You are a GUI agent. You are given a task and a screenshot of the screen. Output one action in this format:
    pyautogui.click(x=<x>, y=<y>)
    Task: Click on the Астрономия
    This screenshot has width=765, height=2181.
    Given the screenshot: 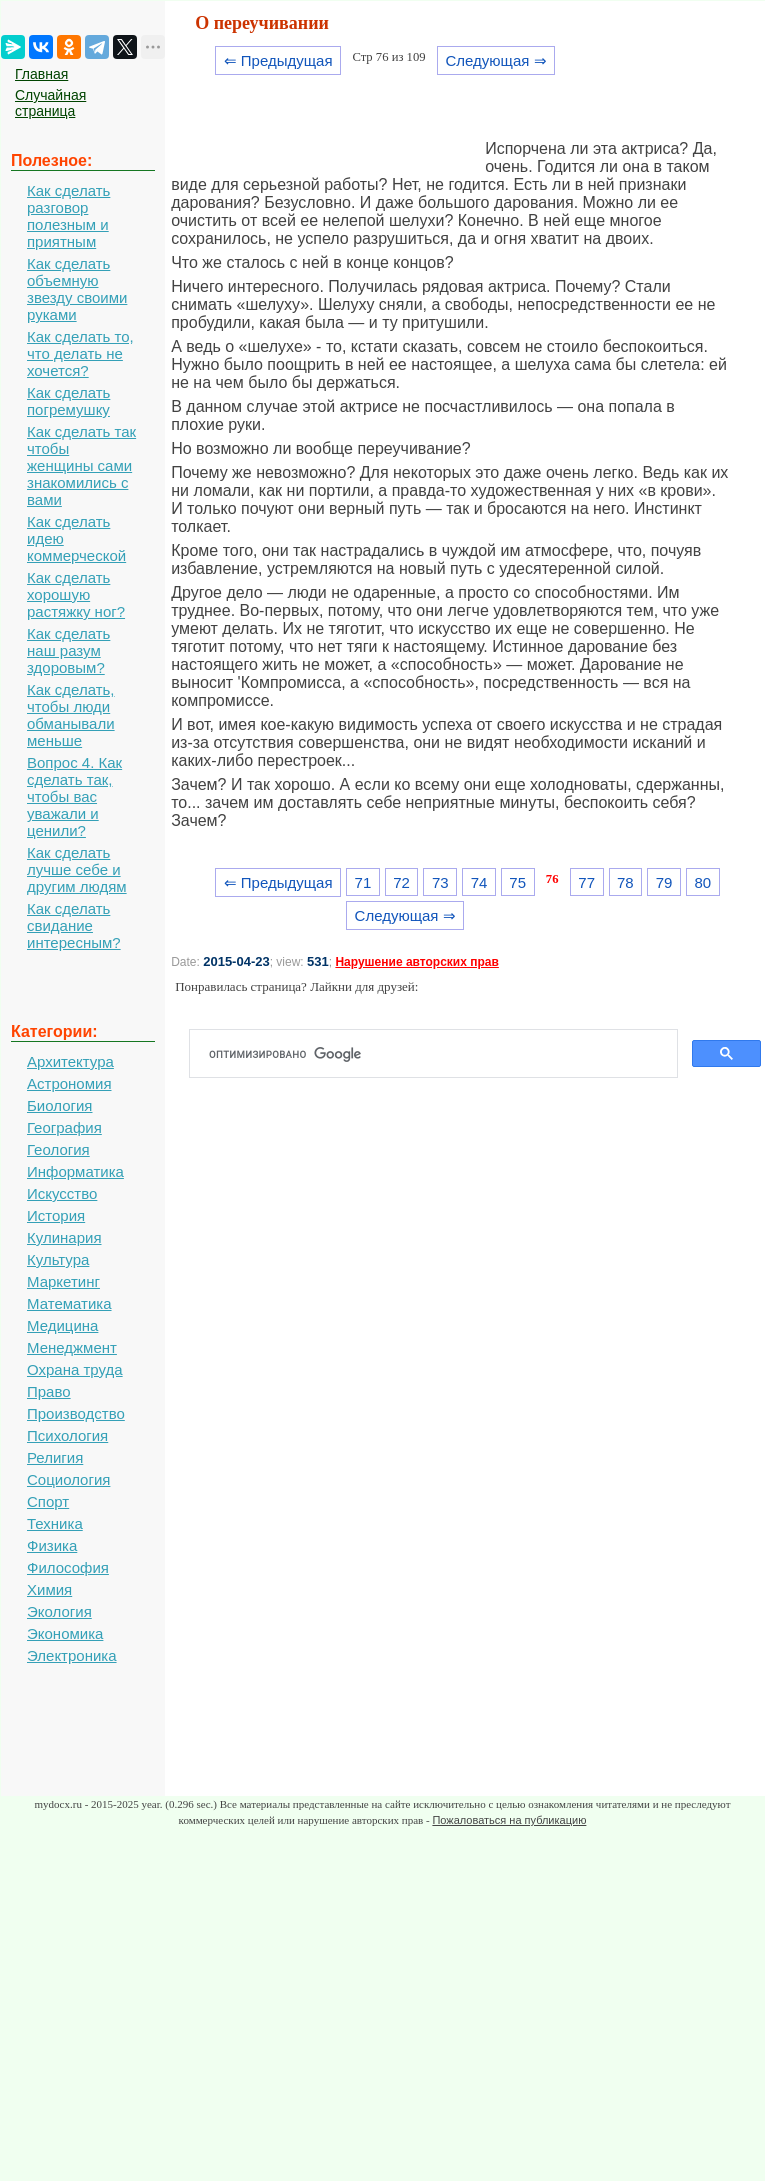 What is the action you would take?
    pyautogui.click(x=69, y=1083)
    